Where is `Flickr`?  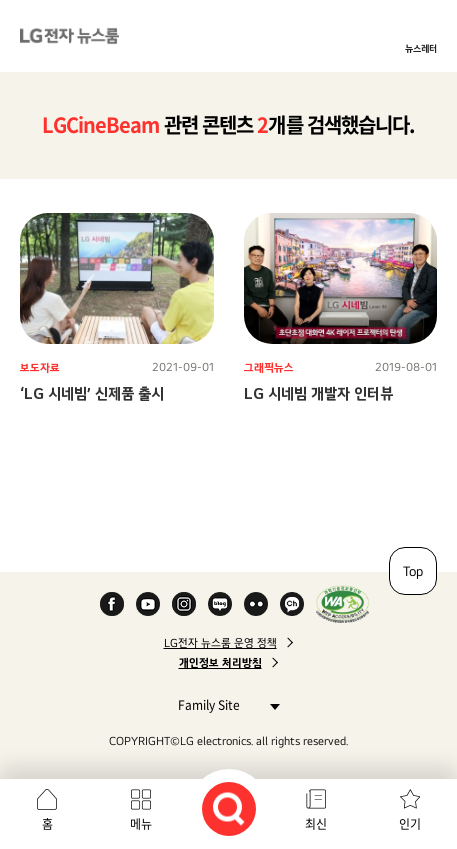 Flickr is located at coordinates (256, 604).